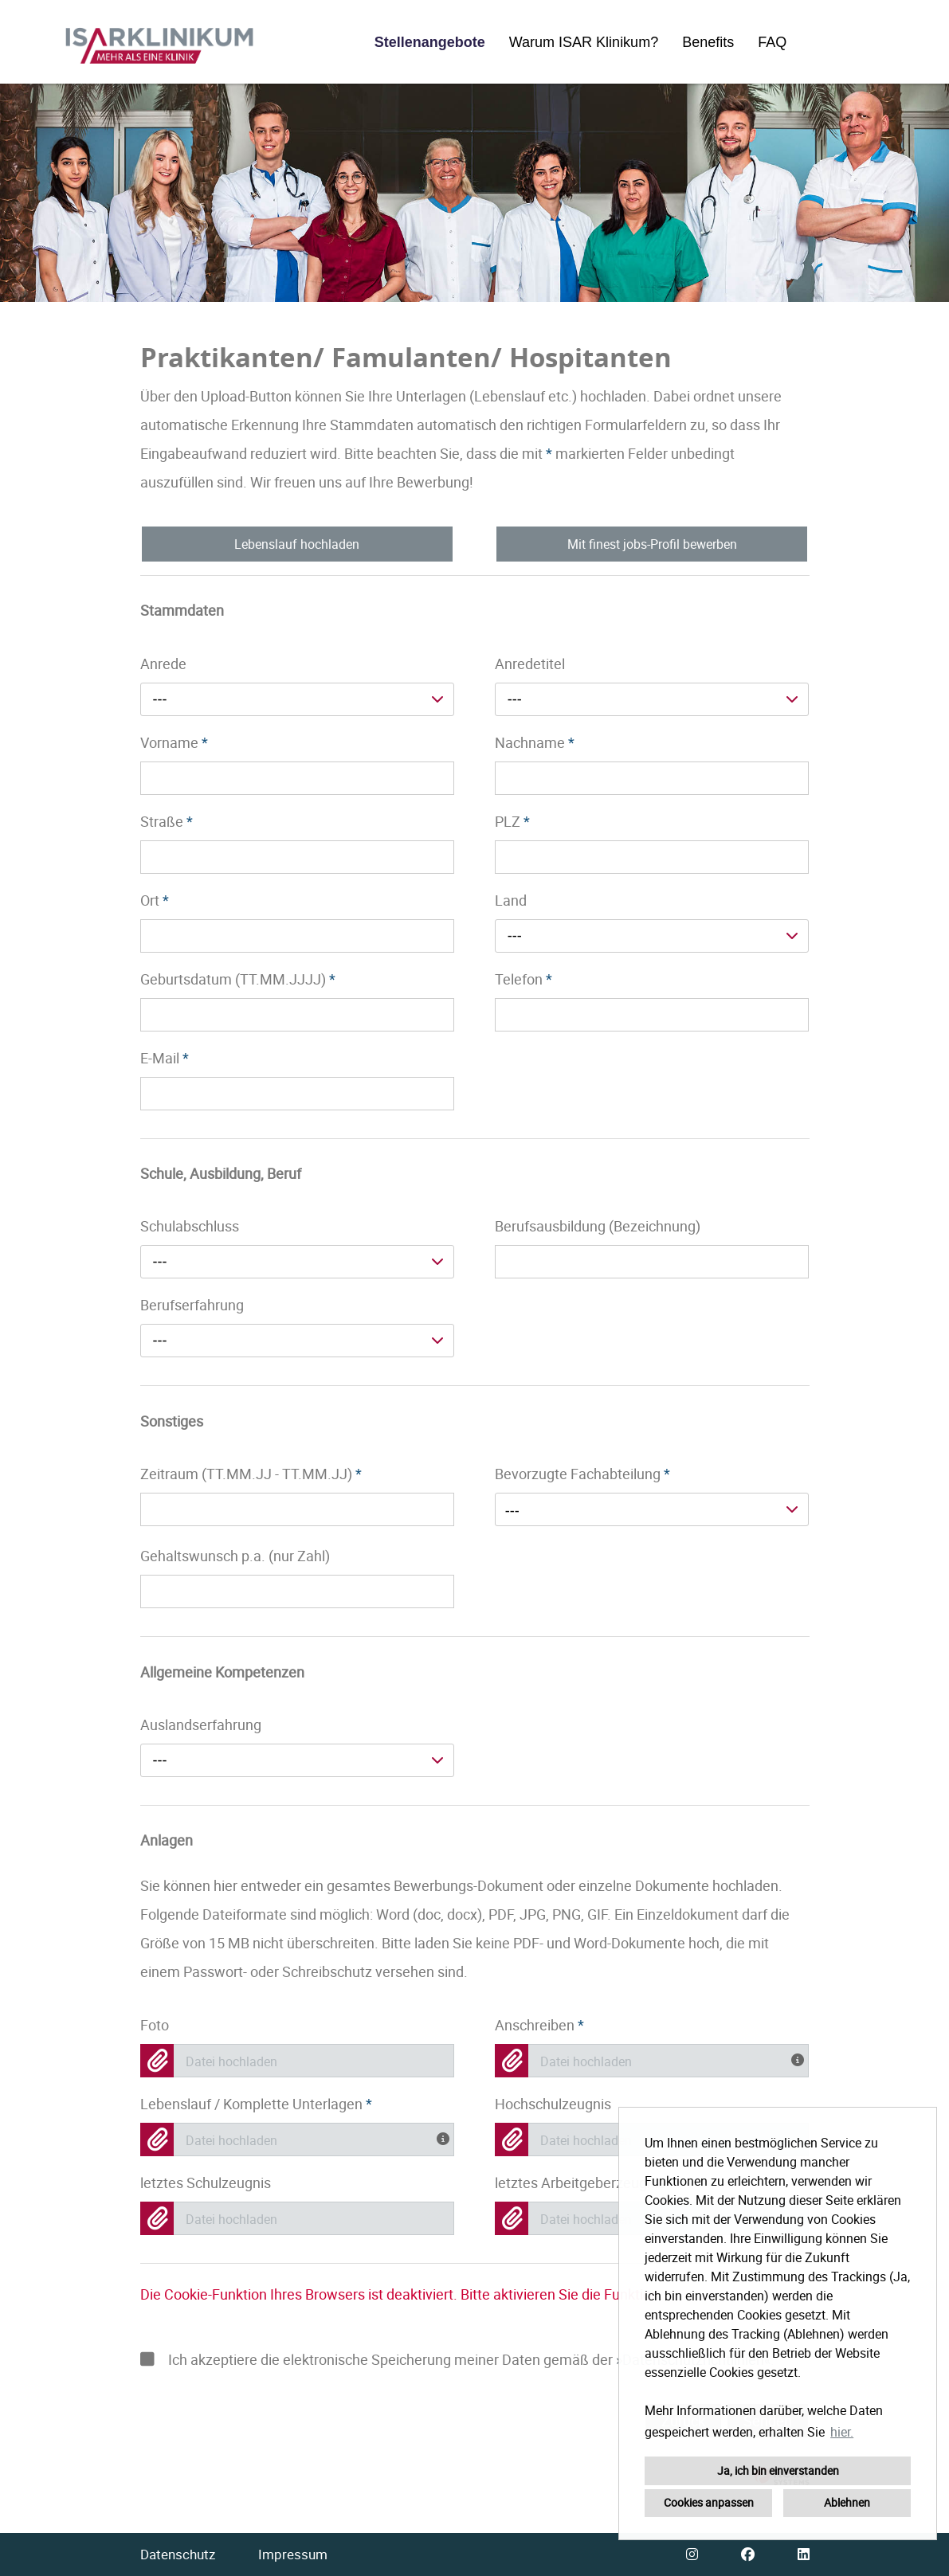  What do you see at coordinates (205, 2182) in the screenshot?
I see `letztes Schulzeugnis` at bounding box center [205, 2182].